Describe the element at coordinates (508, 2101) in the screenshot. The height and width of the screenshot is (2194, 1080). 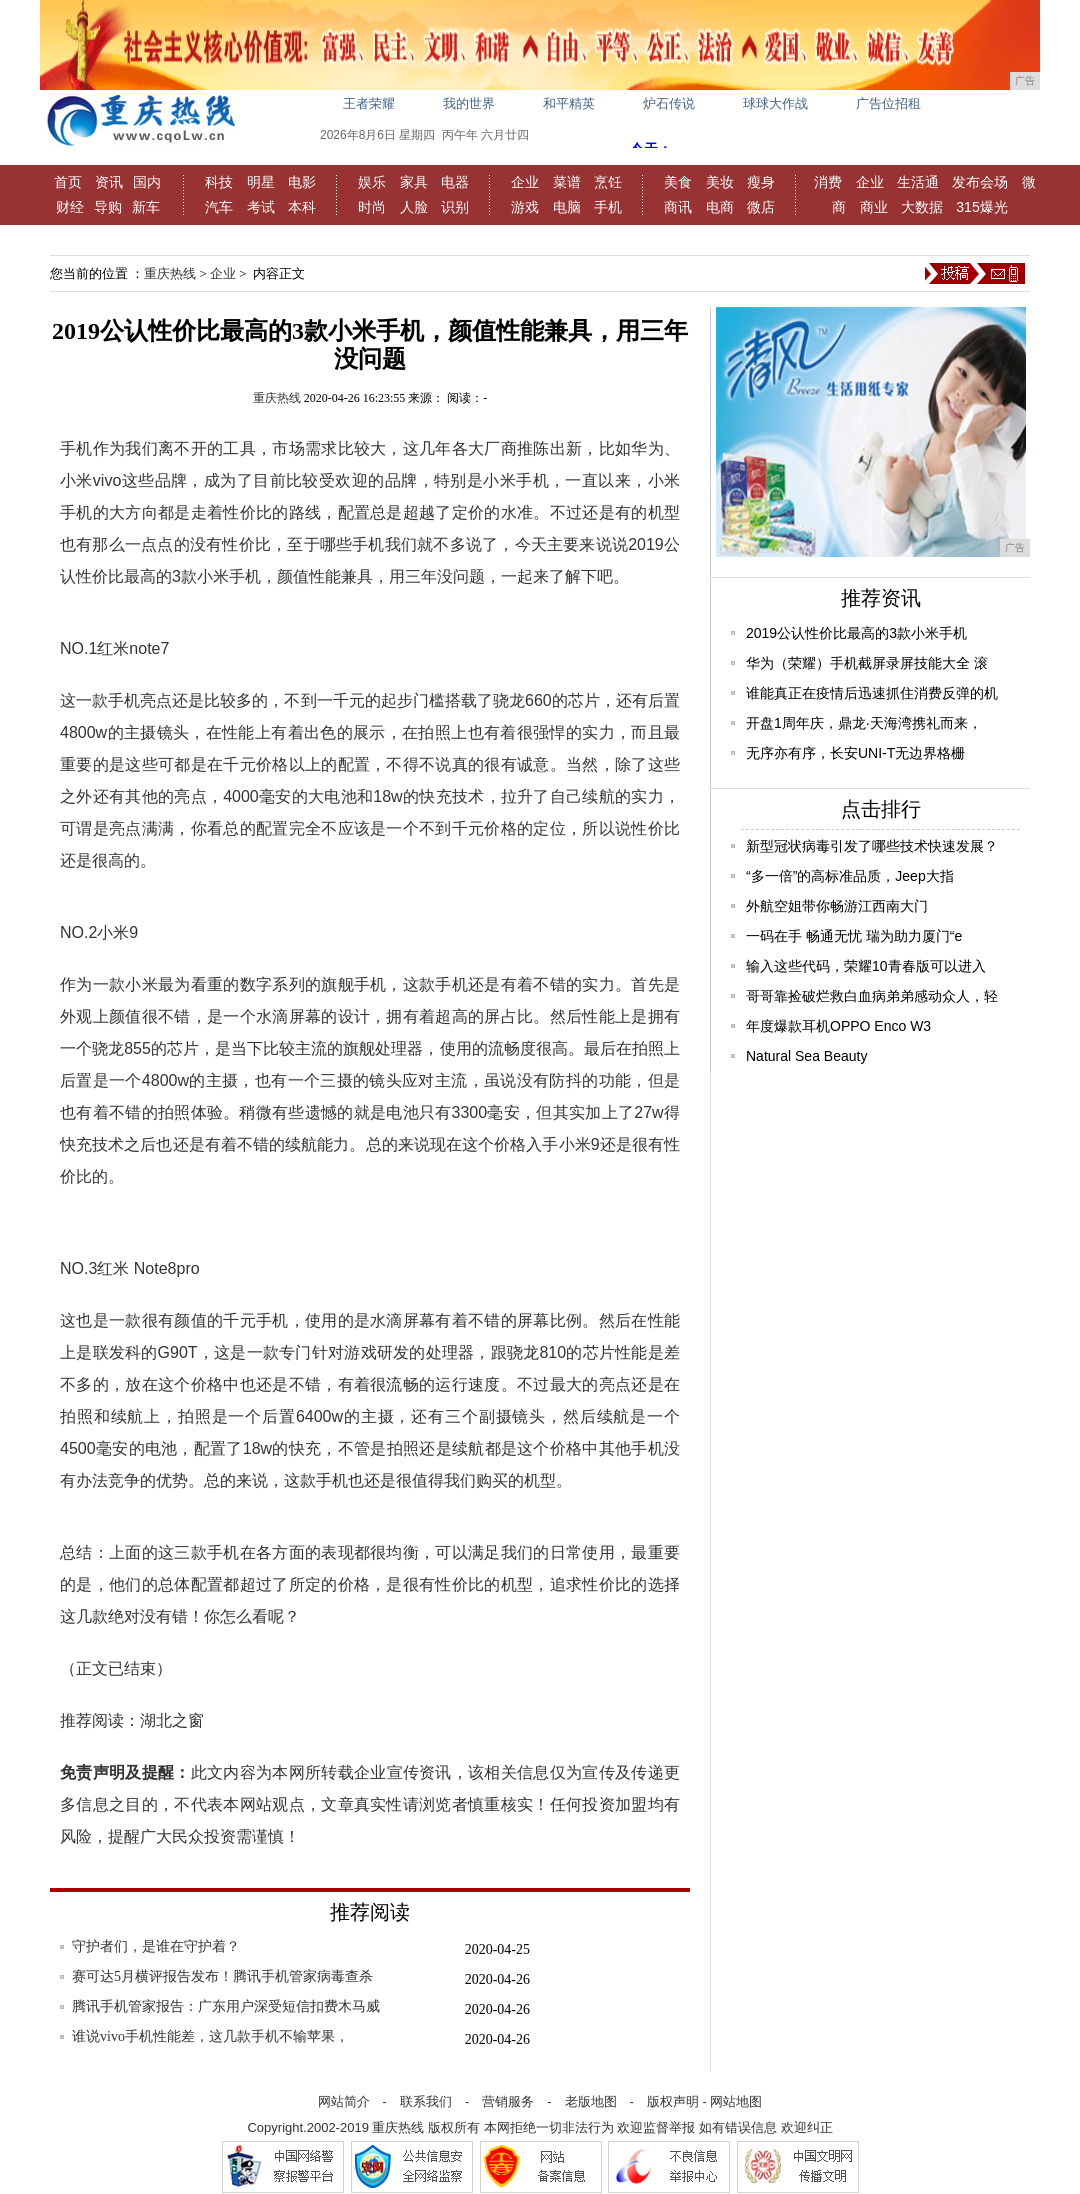
I see `营销服务` at that location.